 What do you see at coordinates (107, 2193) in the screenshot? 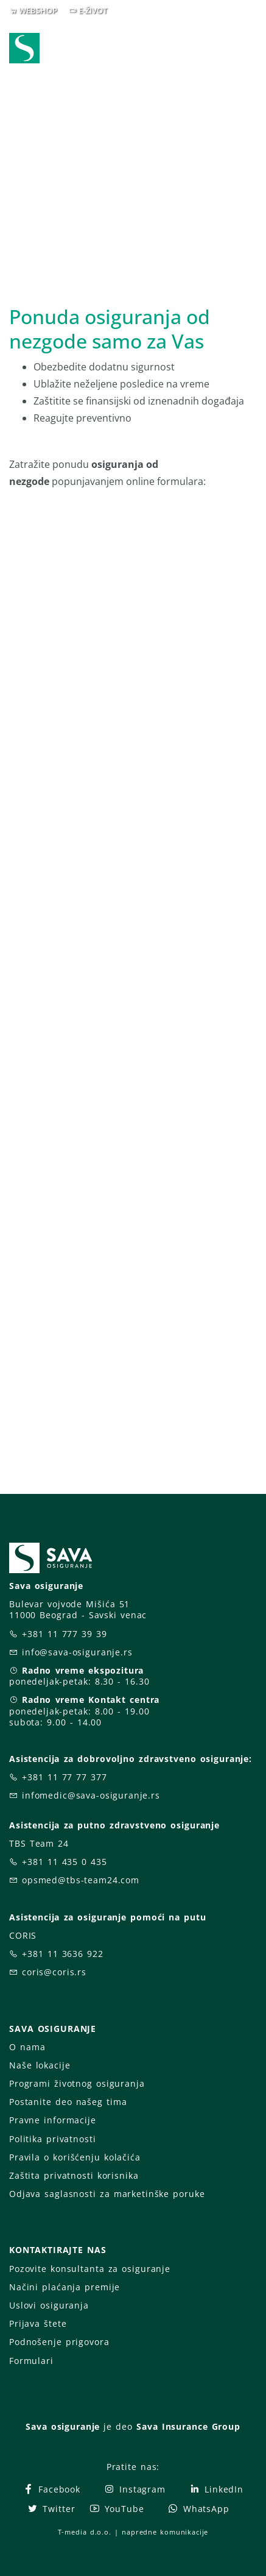
I see `Odjava saglasnosti za marketinške poruke` at bounding box center [107, 2193].